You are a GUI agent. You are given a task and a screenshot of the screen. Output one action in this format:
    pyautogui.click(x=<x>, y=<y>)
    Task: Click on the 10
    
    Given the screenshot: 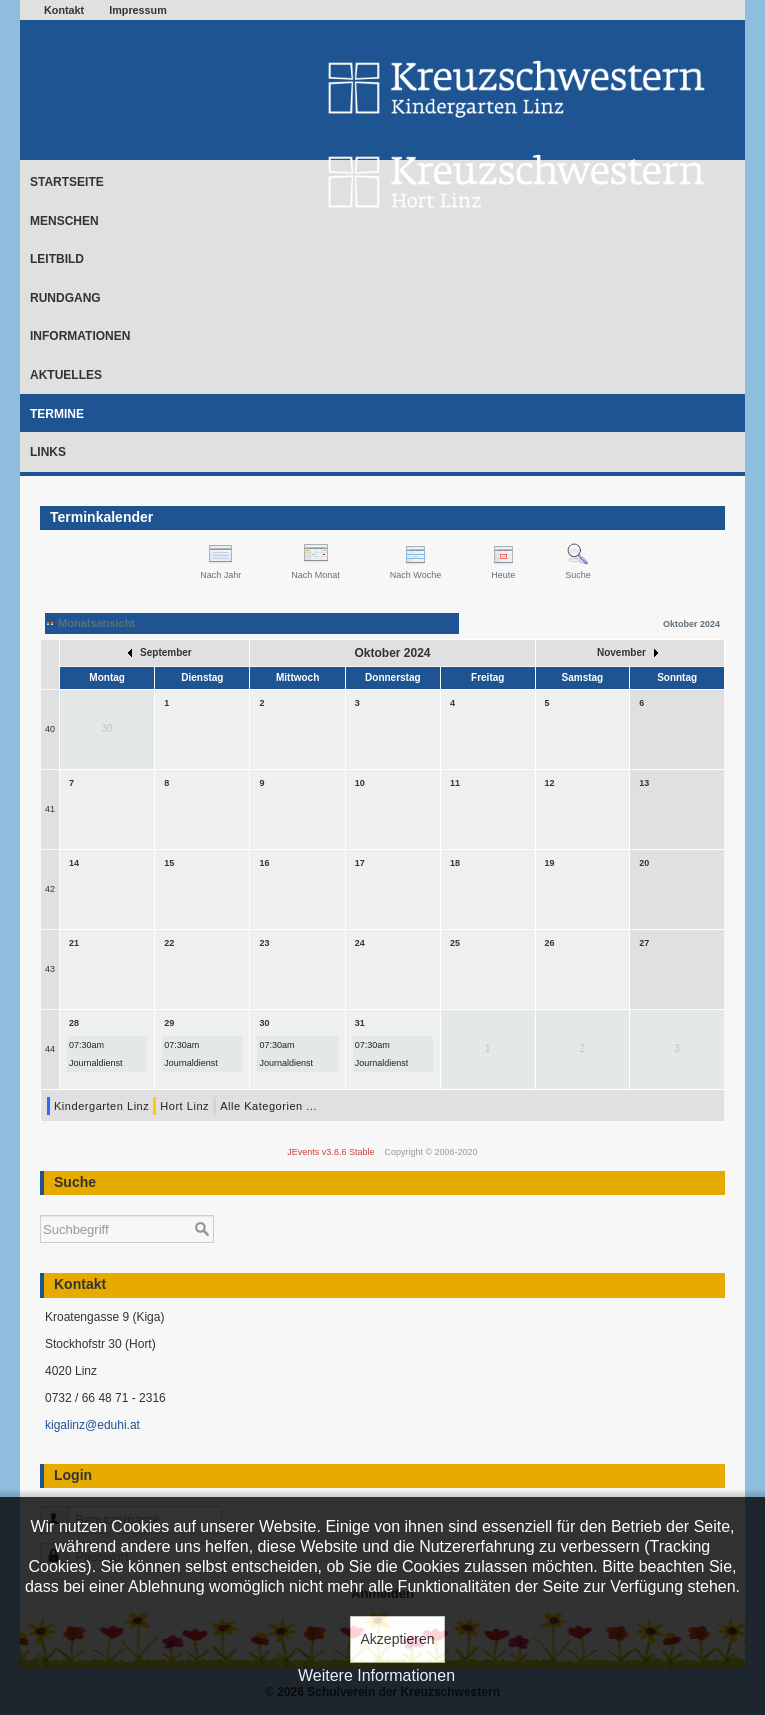 What is the action you would take?
    pyautogui.click(x=360, y=783)
    